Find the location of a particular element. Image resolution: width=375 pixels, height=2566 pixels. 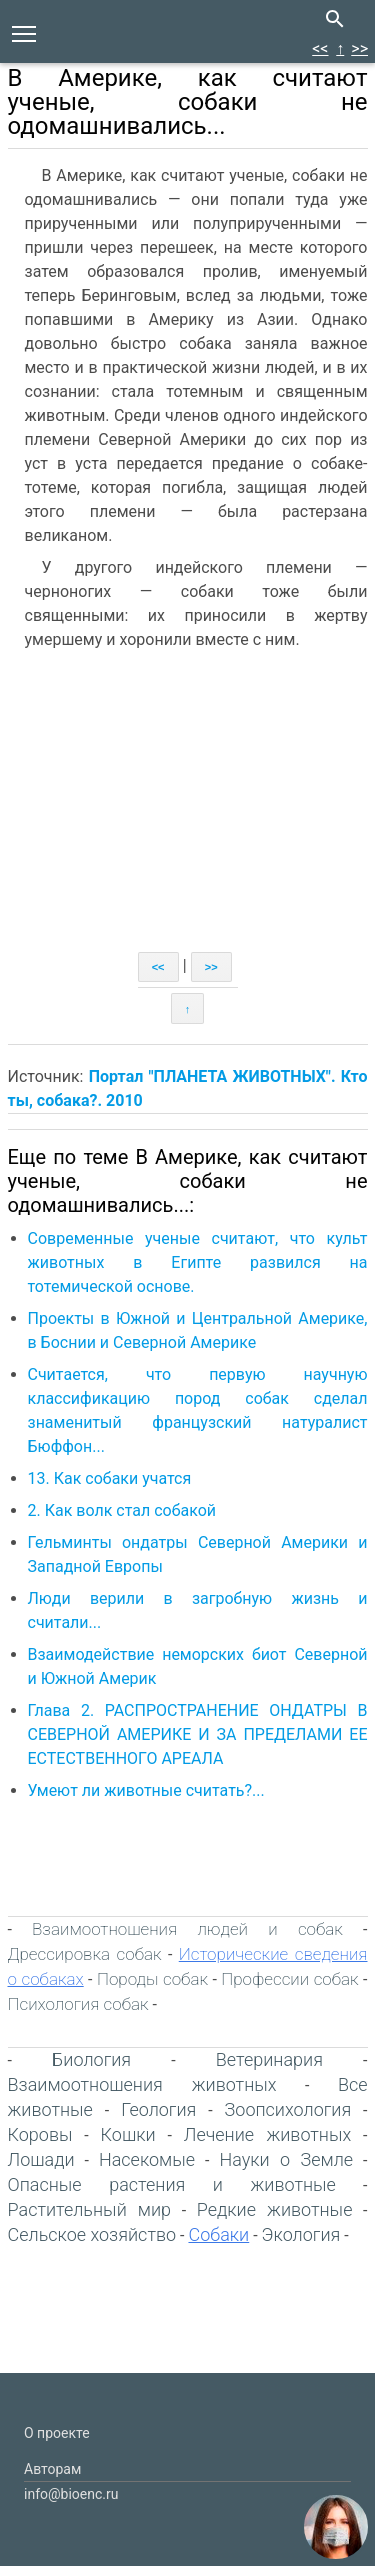

О проекте is located at coordinates (57, 2433).